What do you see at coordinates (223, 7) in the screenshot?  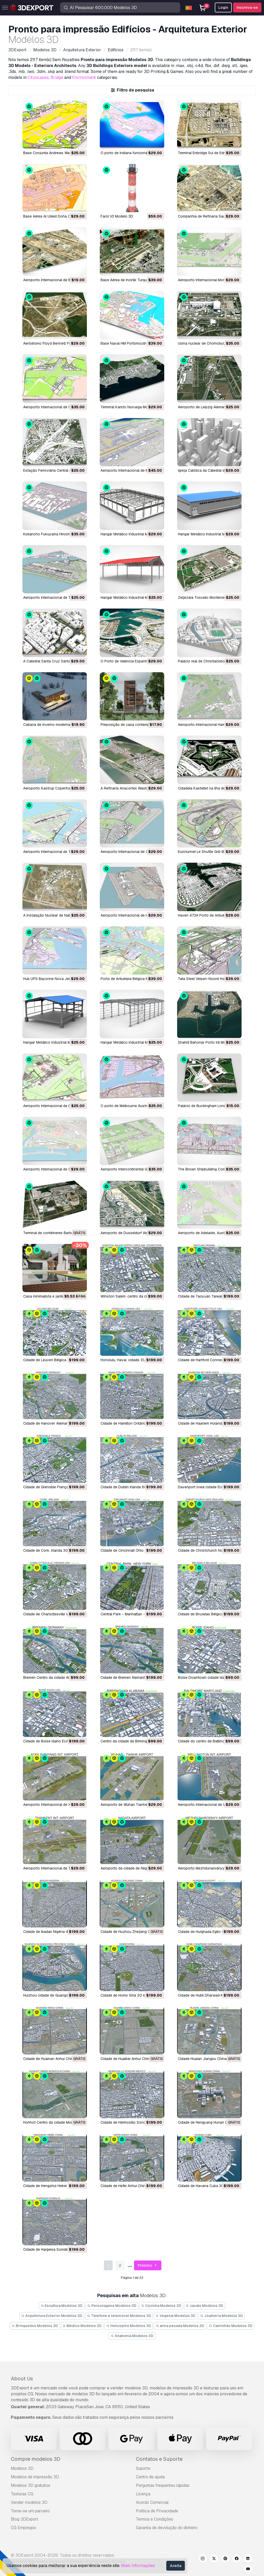 I see `Login` at bounding box center [223, 7].